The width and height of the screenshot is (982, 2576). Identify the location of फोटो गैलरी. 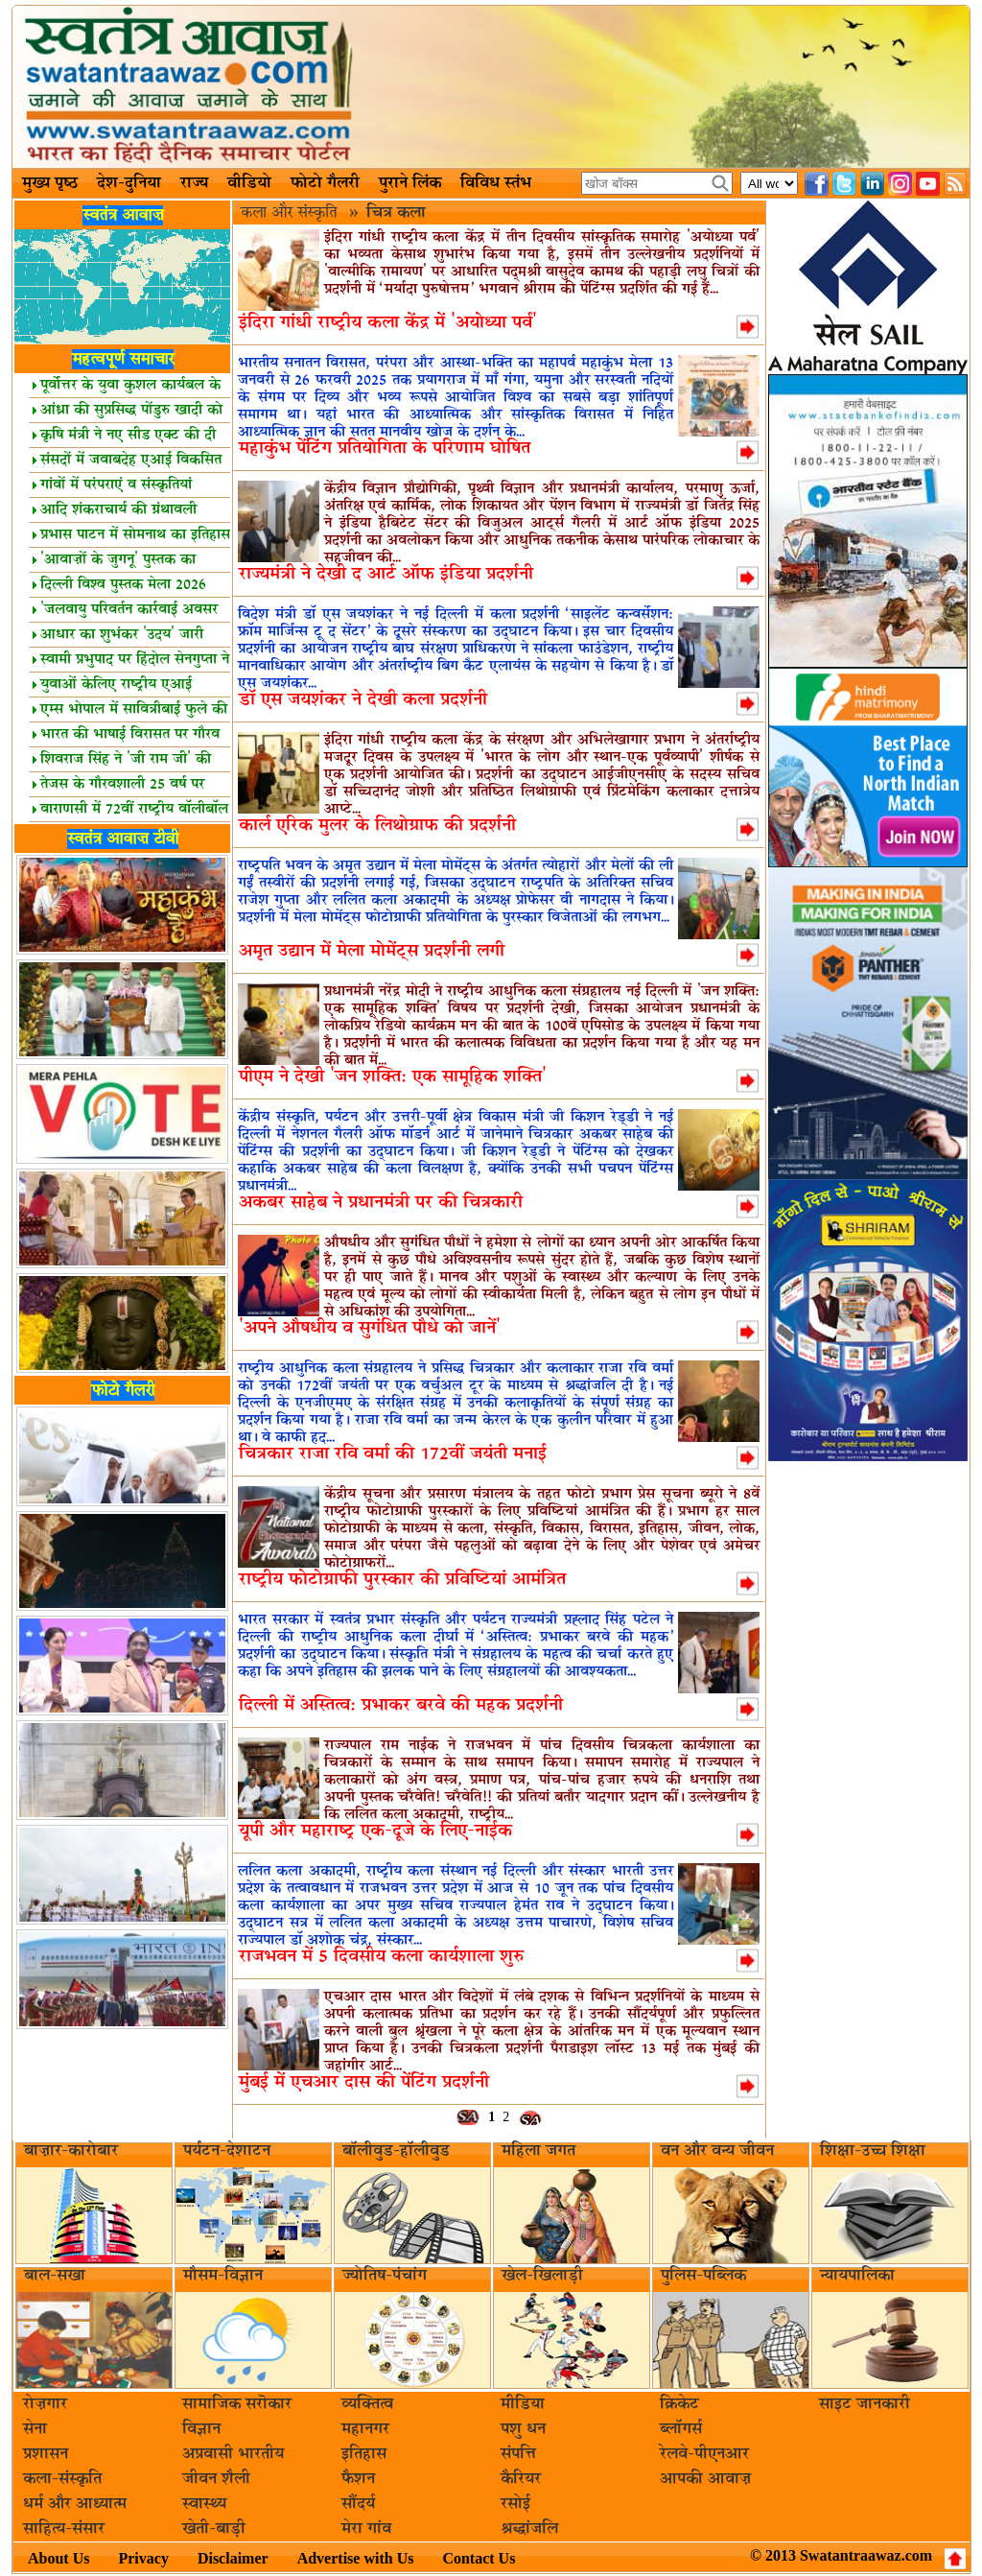
(325, 183).